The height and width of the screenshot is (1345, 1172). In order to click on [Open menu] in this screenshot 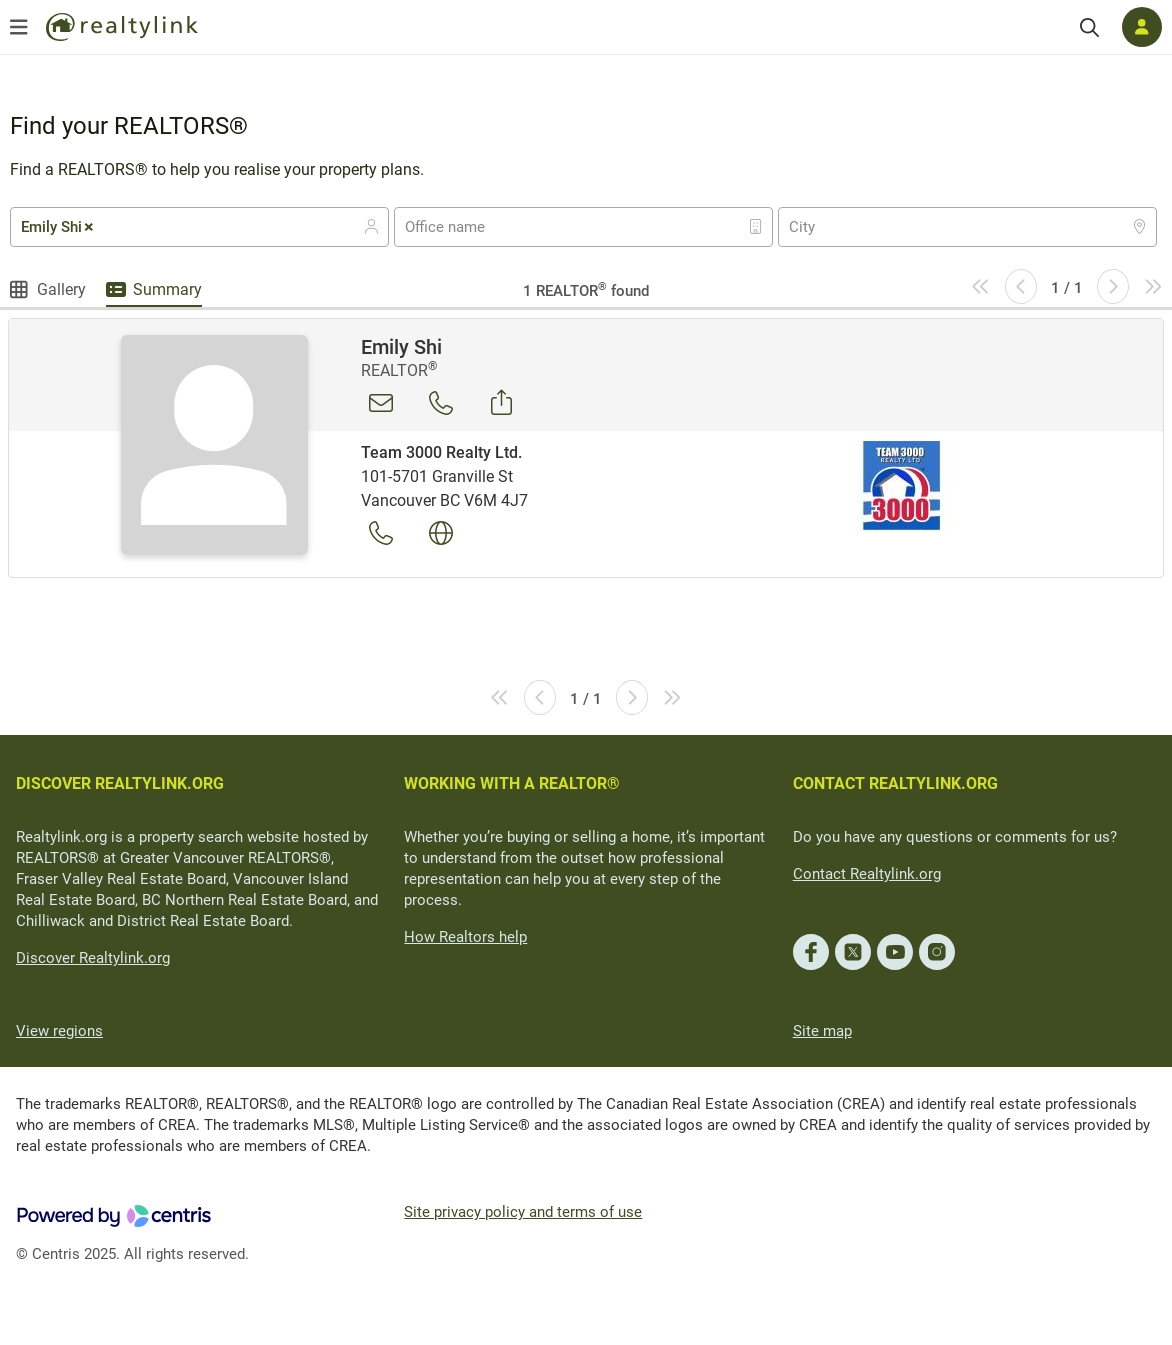, I will do `click(19, 27)`.